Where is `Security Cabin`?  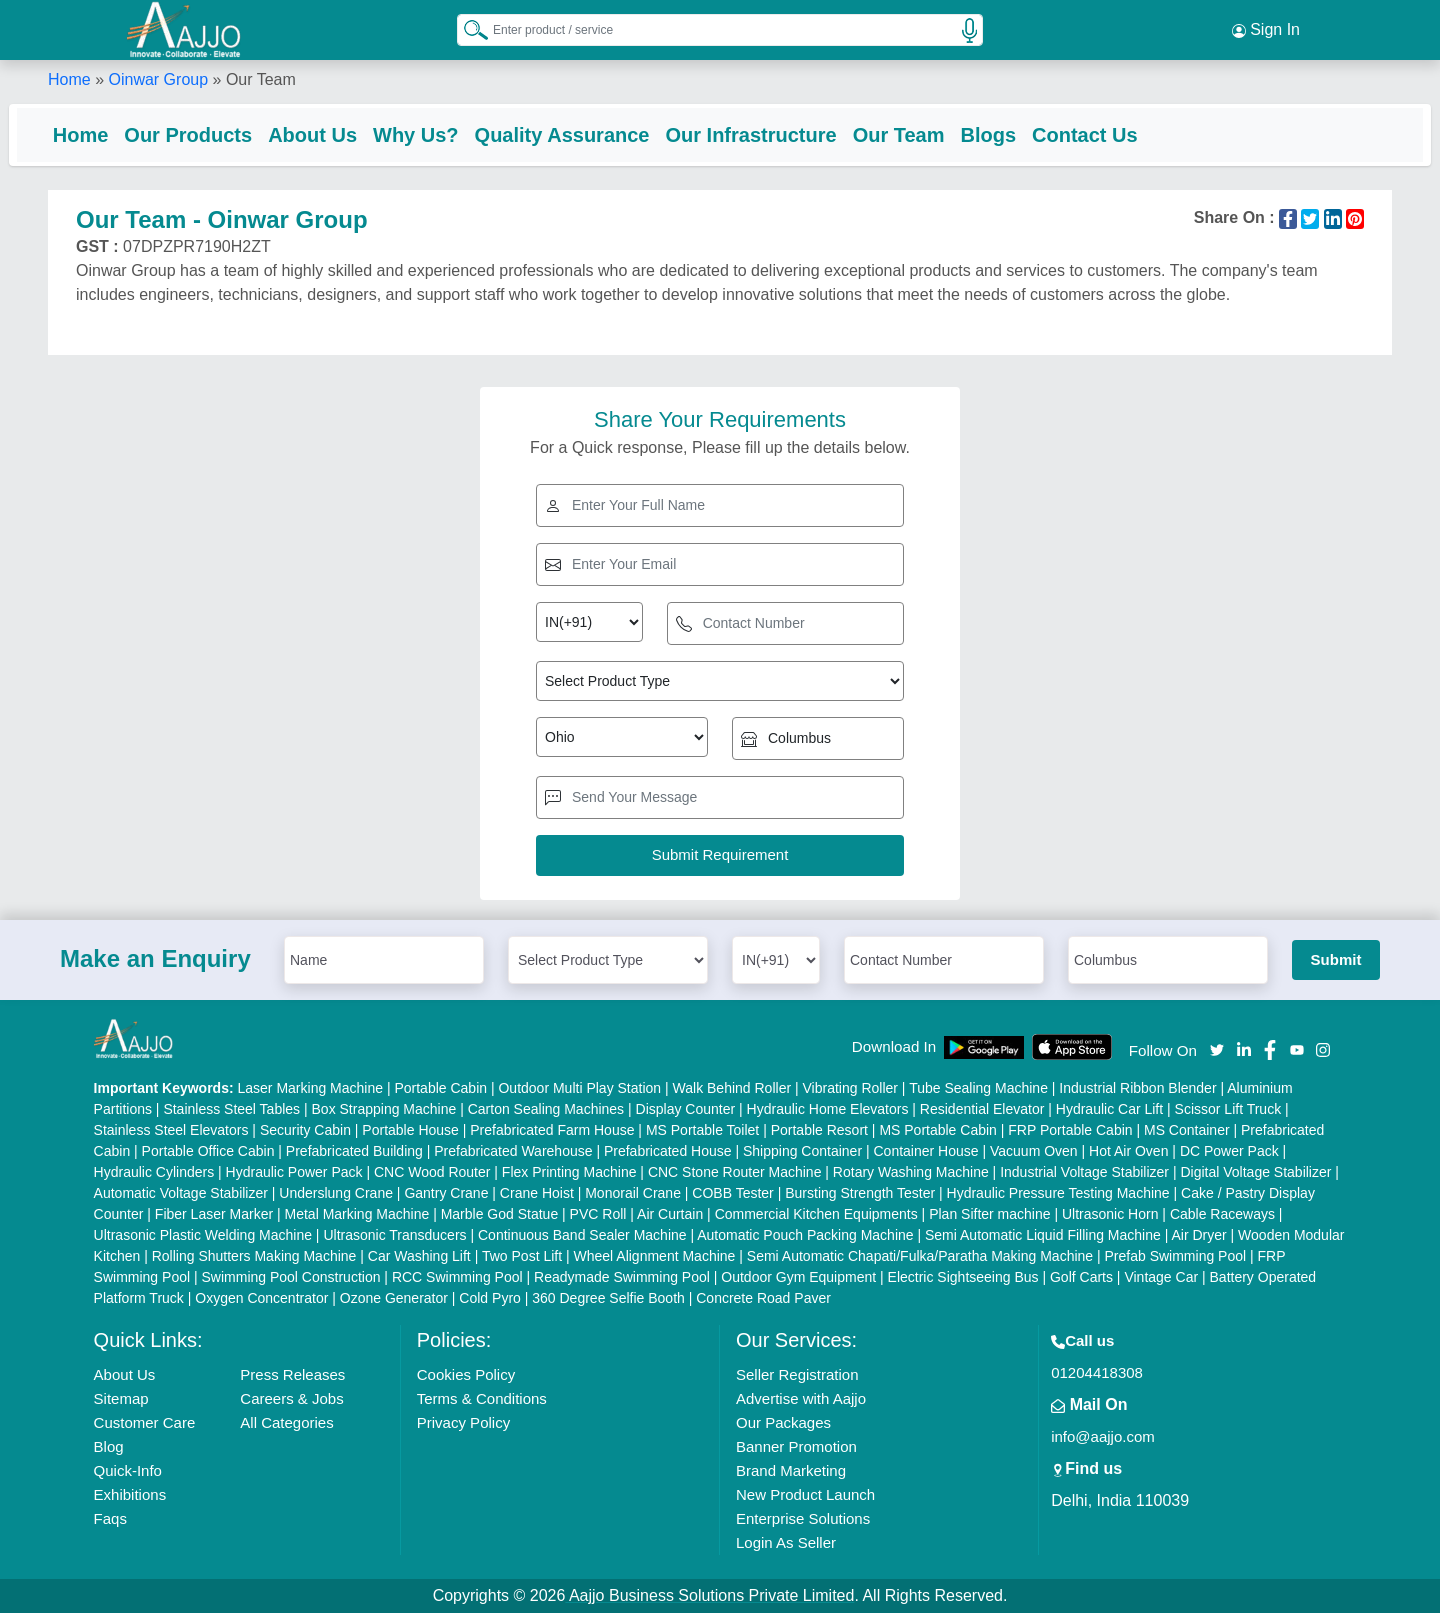 Security Cabin is located at coordinates (305, 1134).